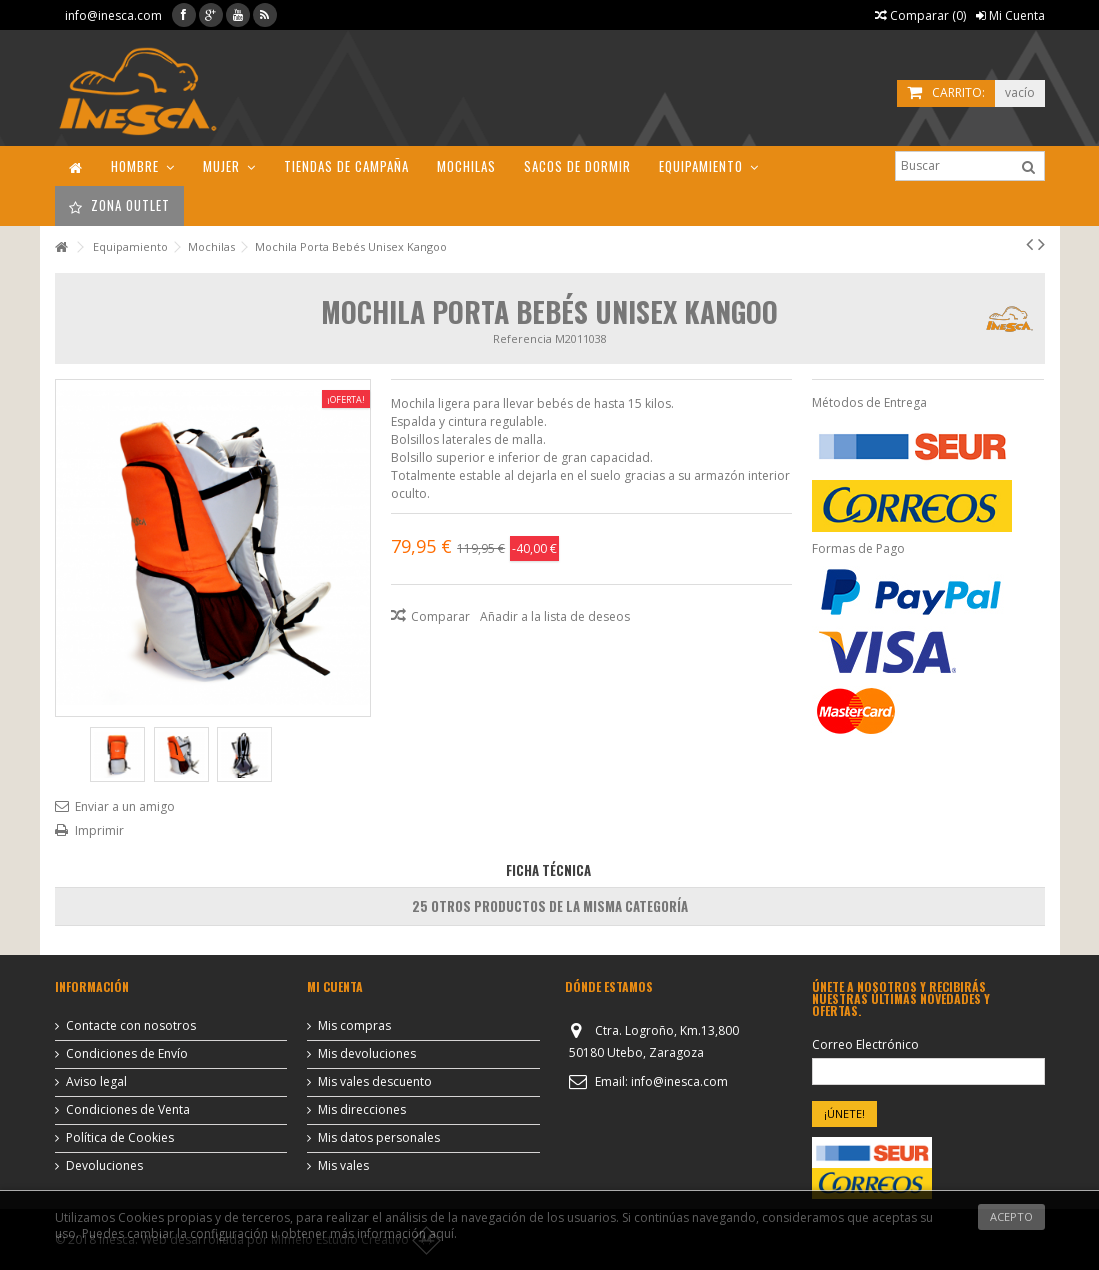 The width and height of the screenshot is (1099, 1270). Describe the element at coordinates (104, 1166) in the screenshot. I see `Devoluciones` at that location.